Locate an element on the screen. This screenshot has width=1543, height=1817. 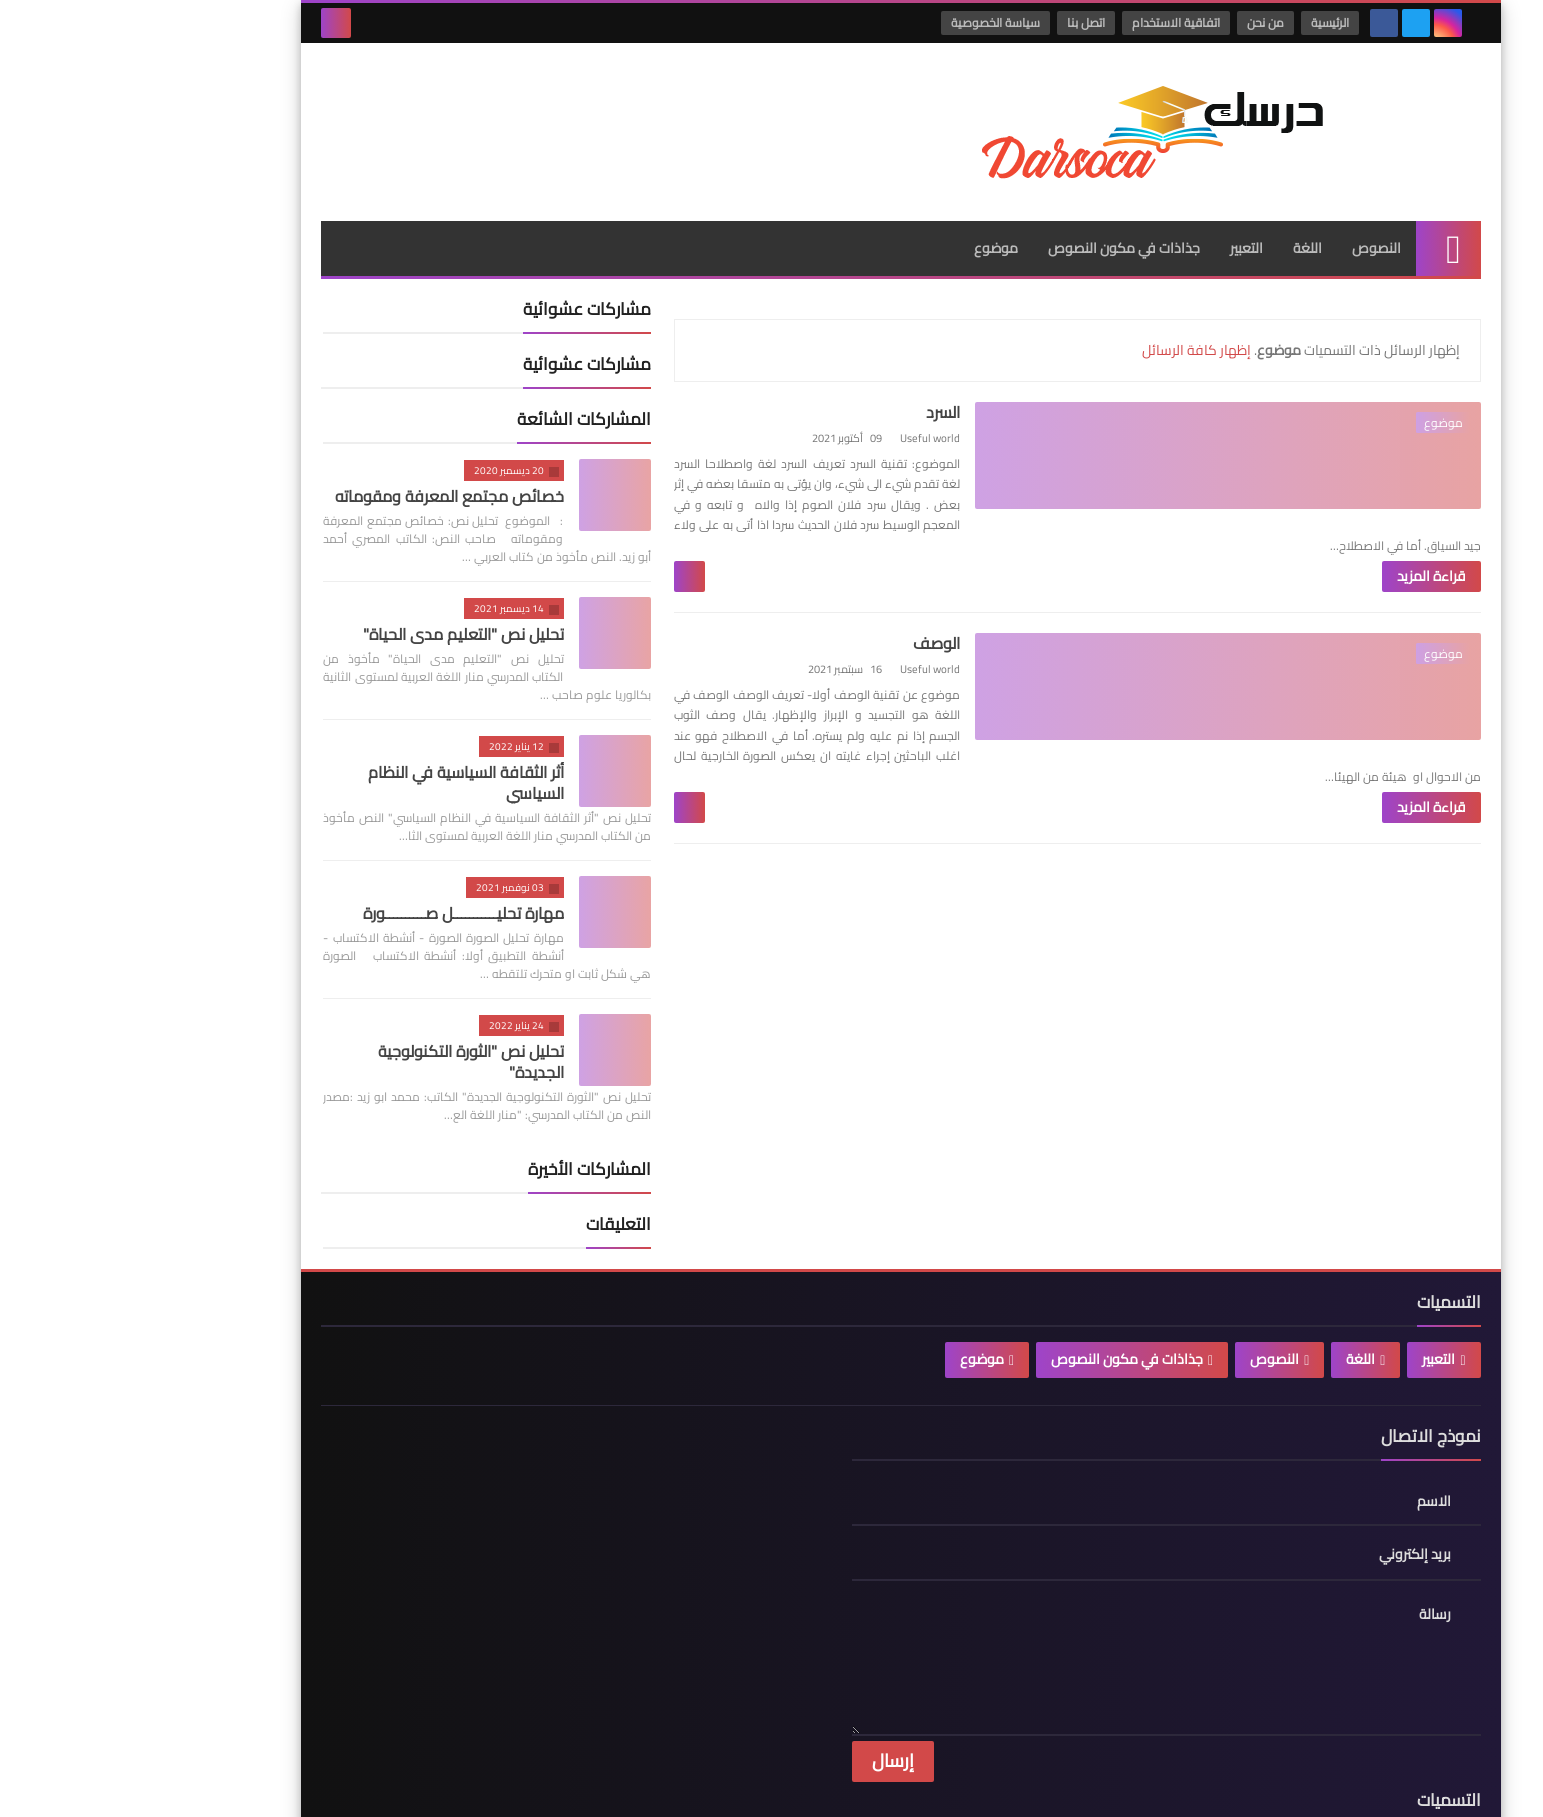
أثر الثقافة السياسية في النظام السياسي is located at coordinates (337, 745).